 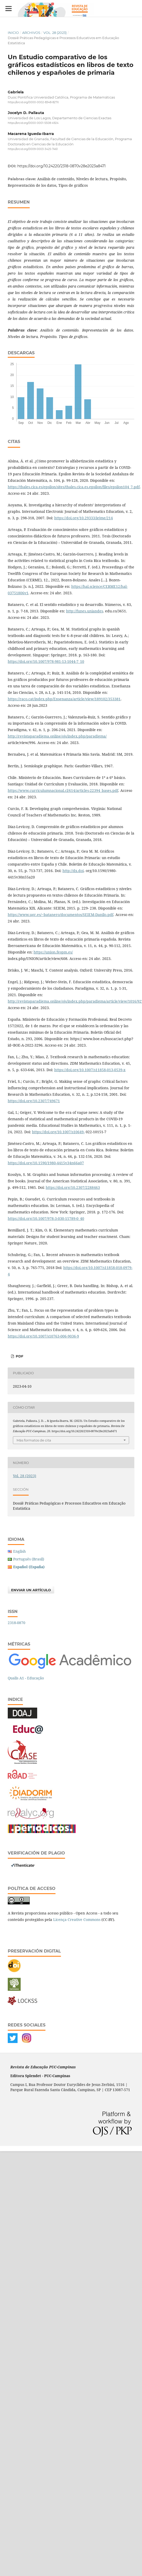 What do you see at coordinates (55, 33) in the screenshot?
I see `Vol. 28 (2023)` at bounding box center [55, 33].